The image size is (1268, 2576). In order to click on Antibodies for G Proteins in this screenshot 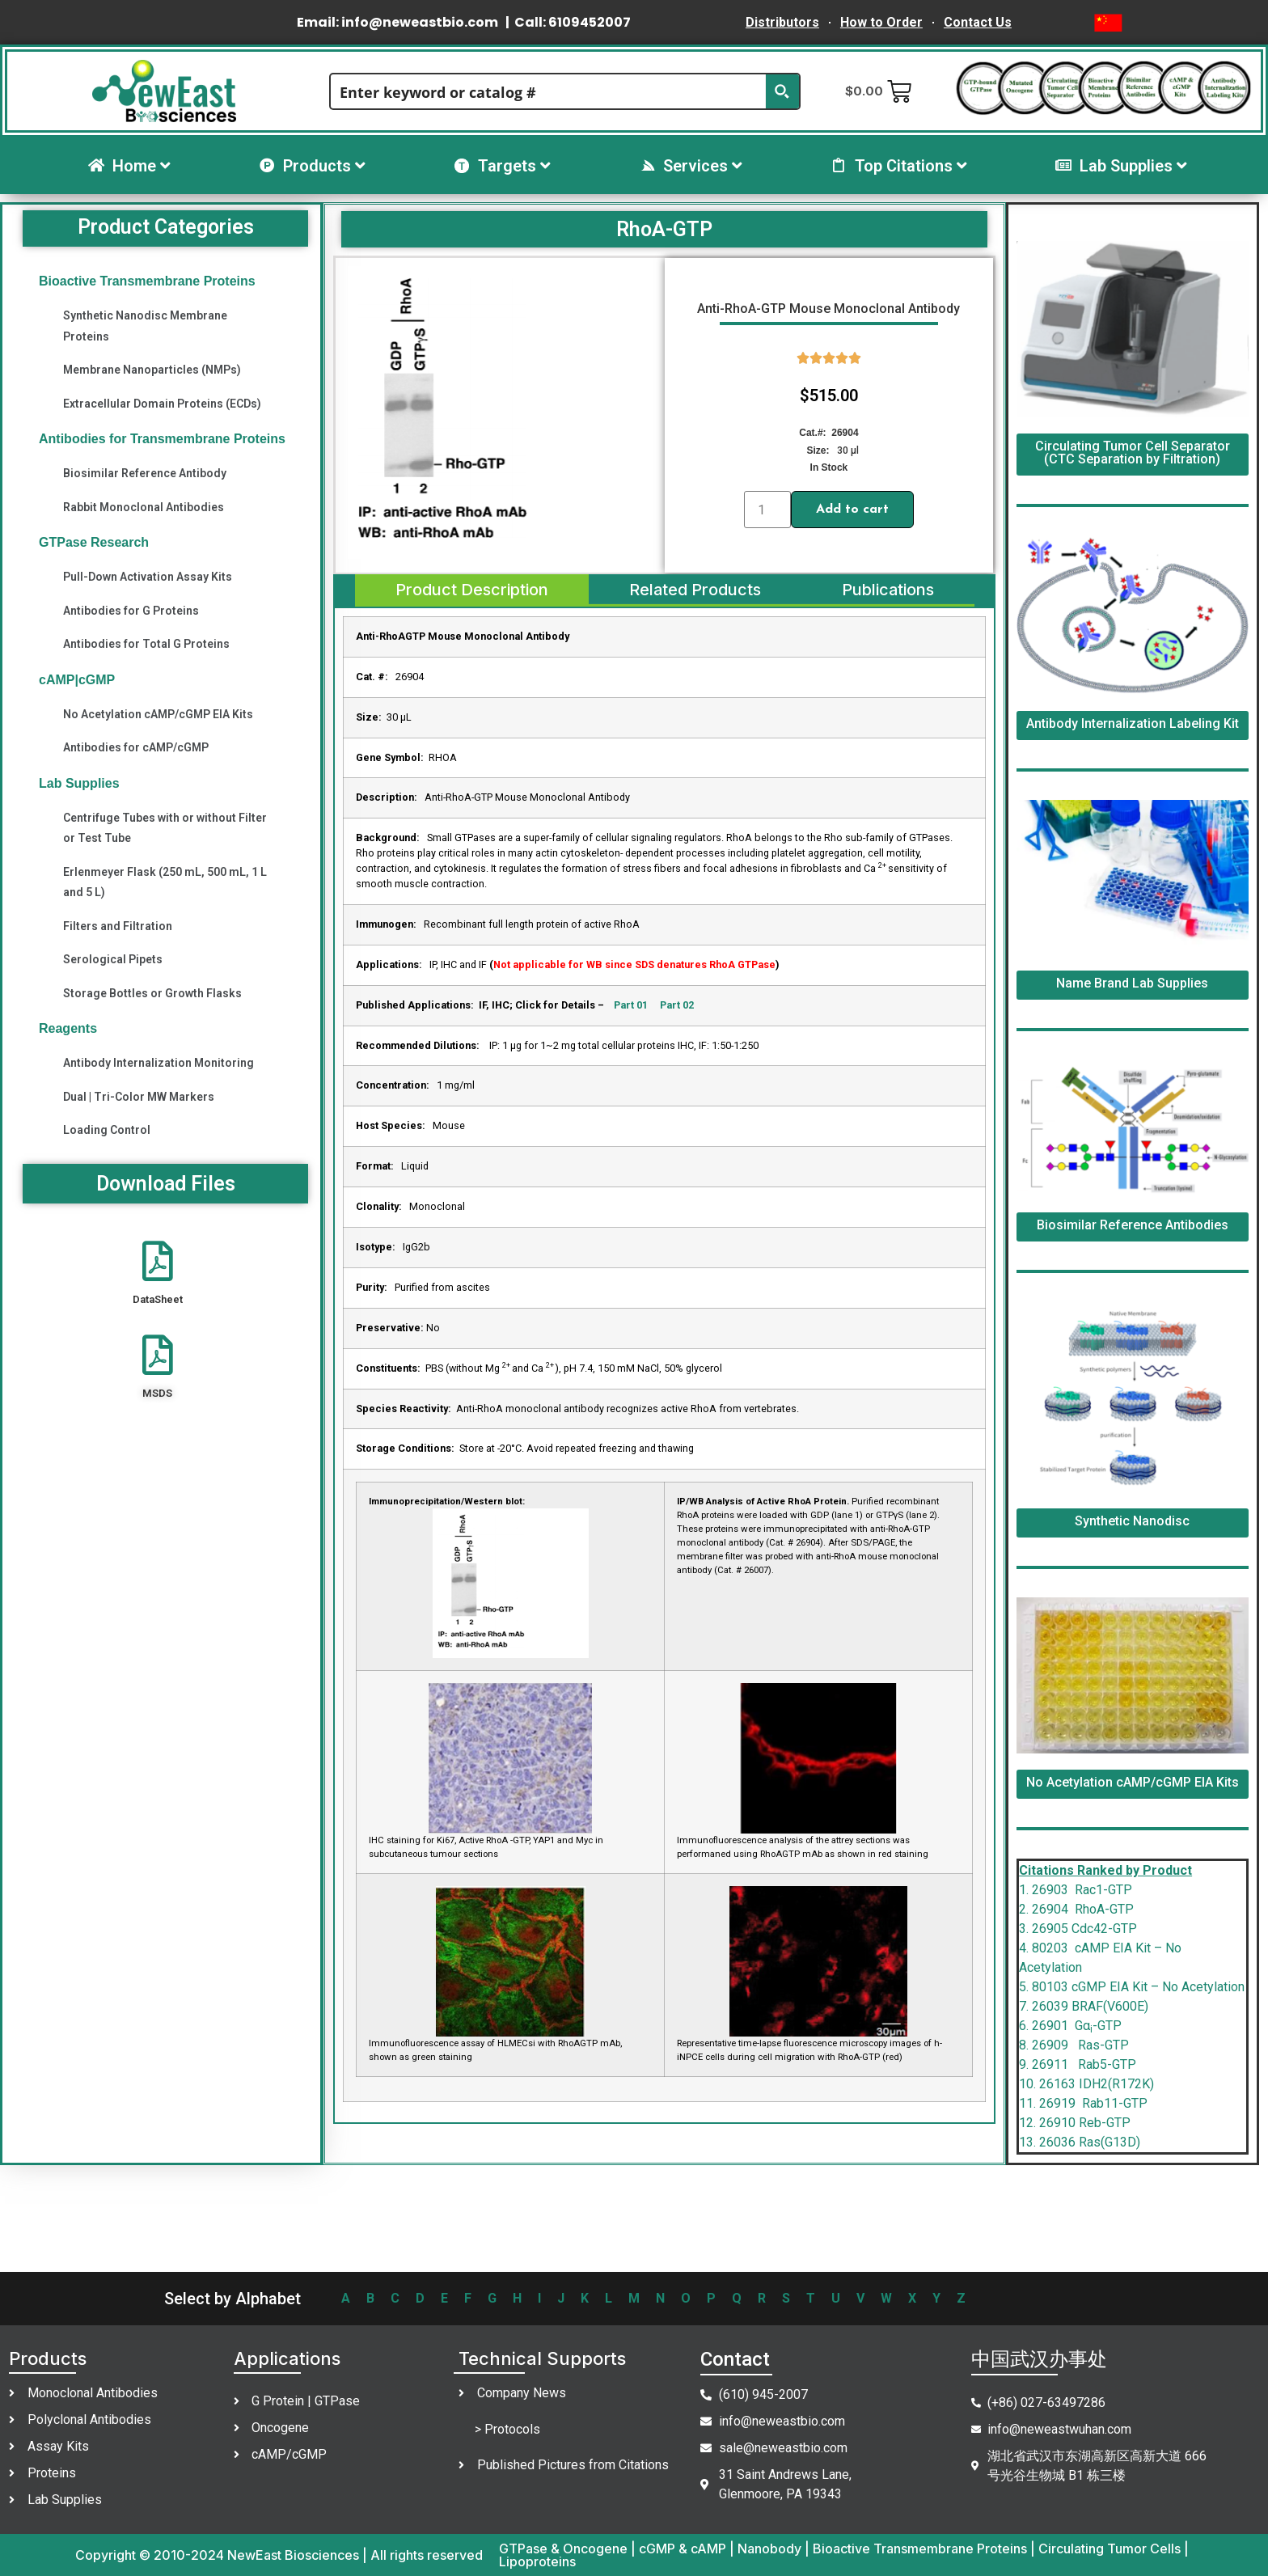, I will do `click(131, 610)`.